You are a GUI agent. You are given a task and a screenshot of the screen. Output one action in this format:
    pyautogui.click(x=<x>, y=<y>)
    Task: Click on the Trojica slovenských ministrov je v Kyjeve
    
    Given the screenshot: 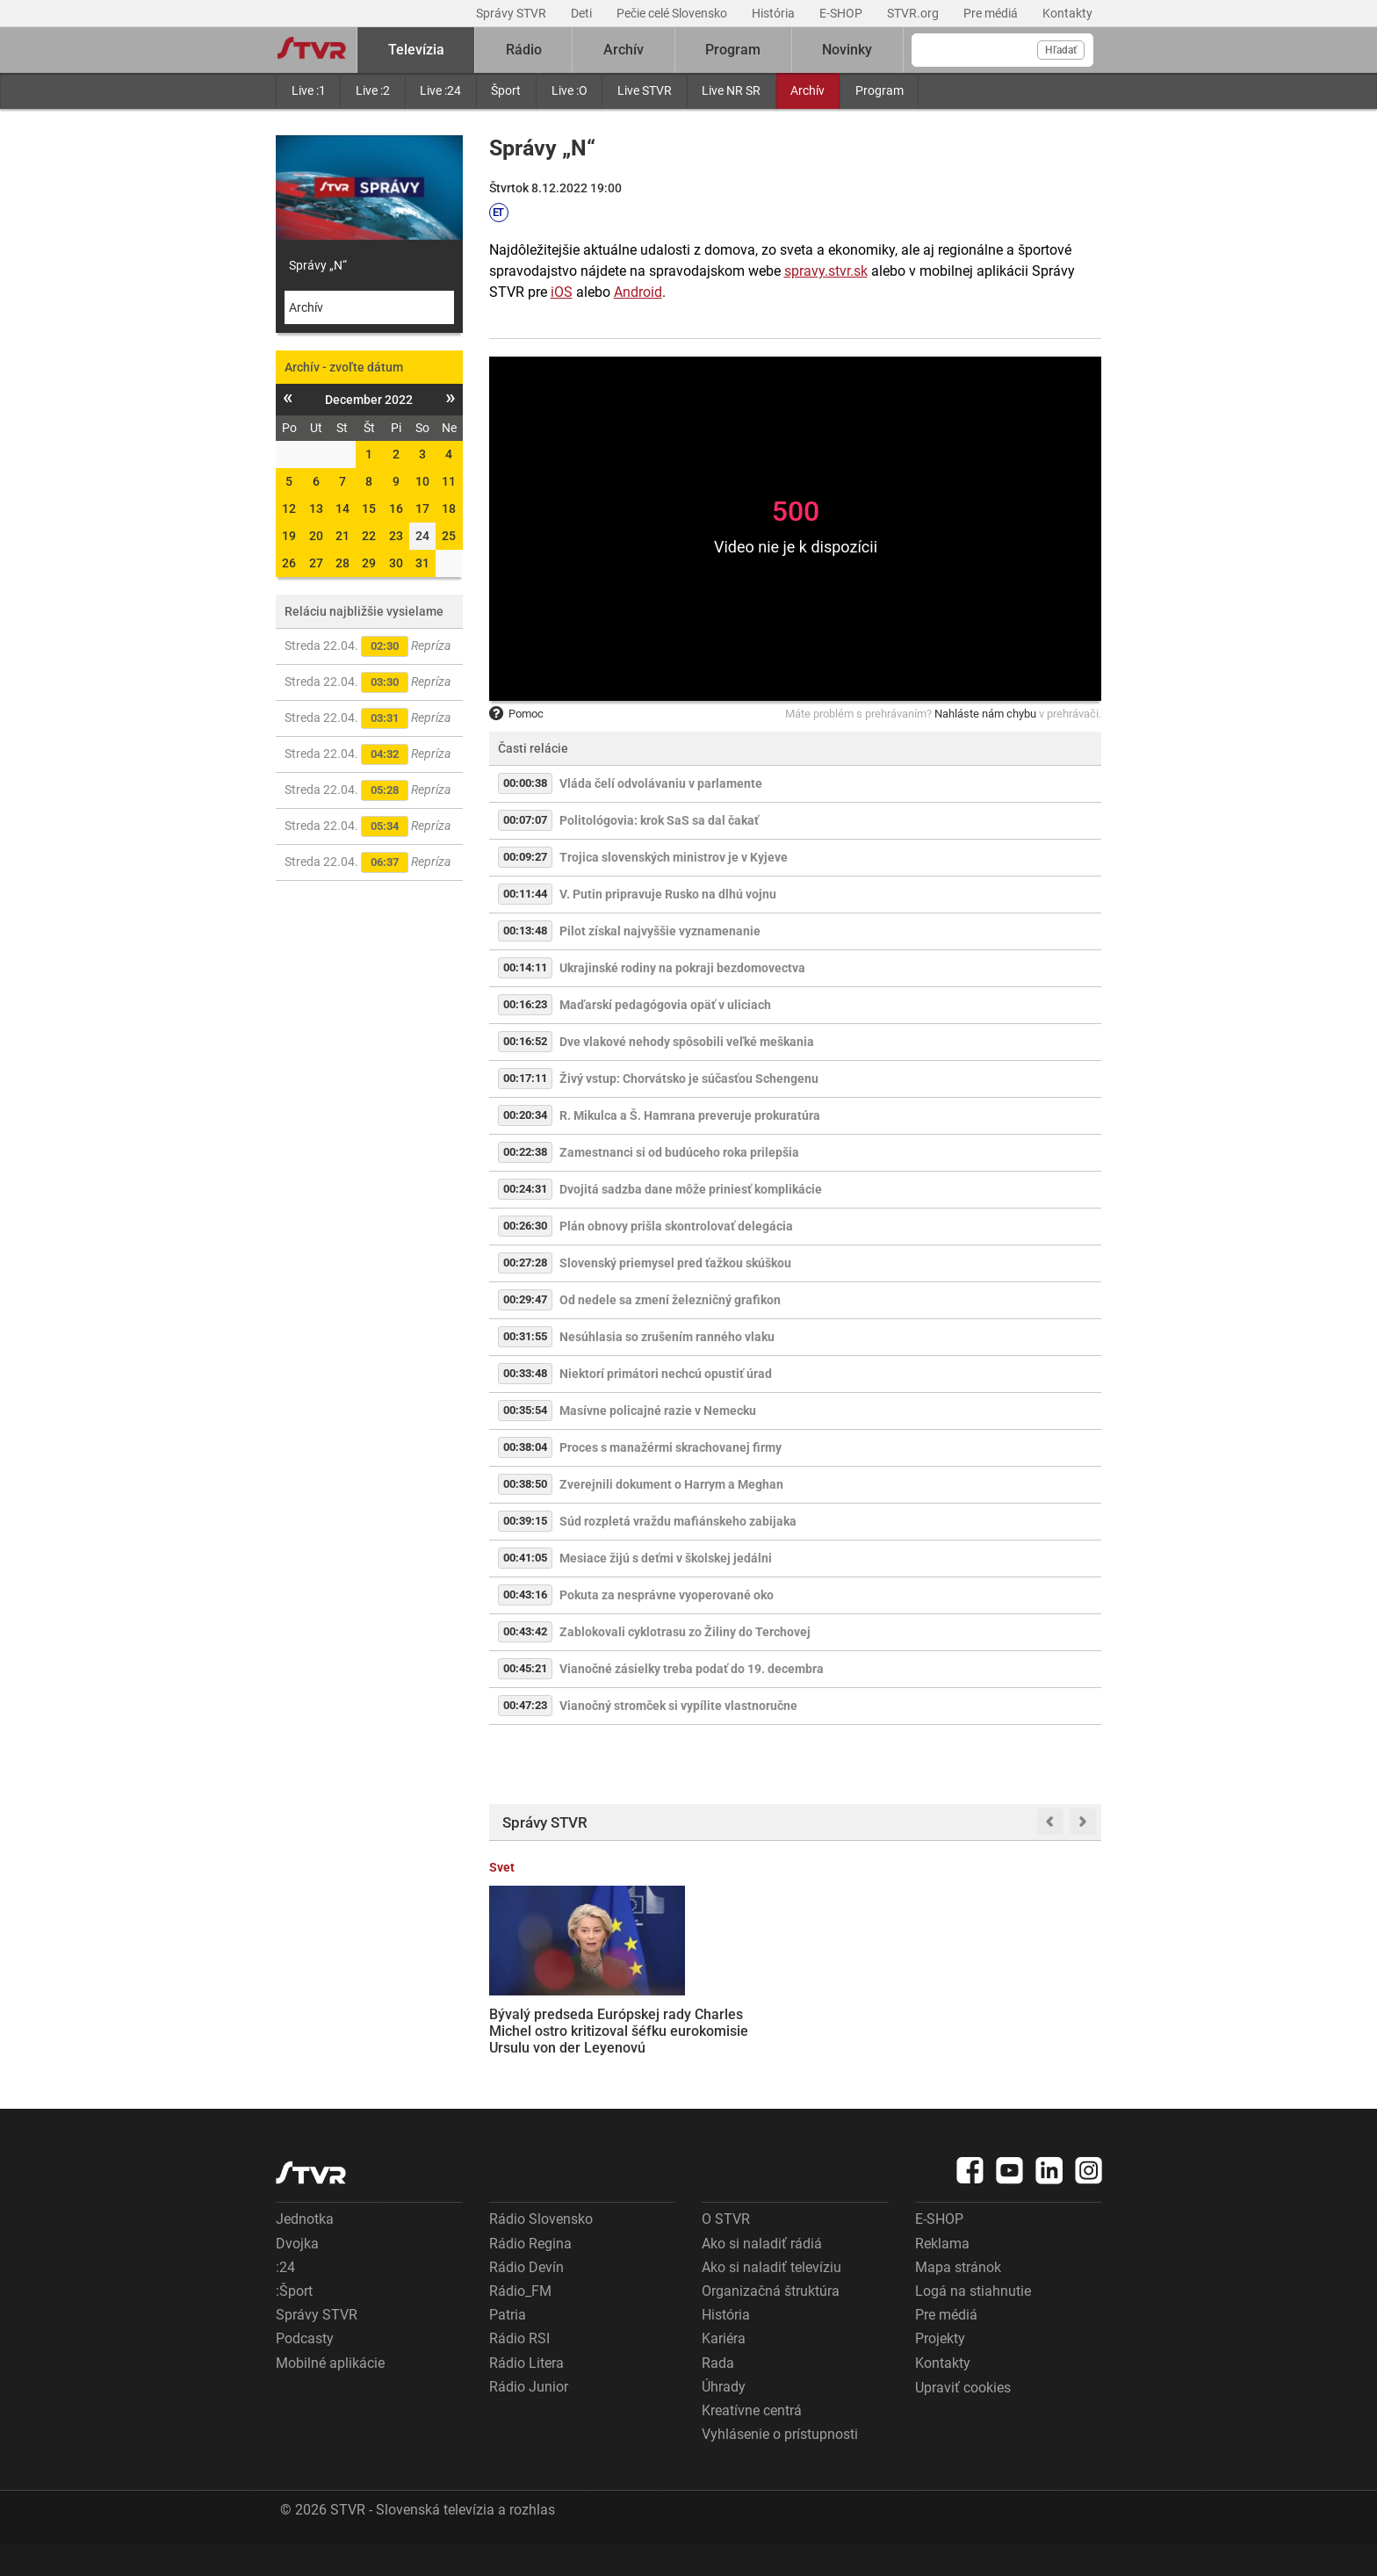 What is the action you would take?
    pyautogui.click(x=673, y=857)
    